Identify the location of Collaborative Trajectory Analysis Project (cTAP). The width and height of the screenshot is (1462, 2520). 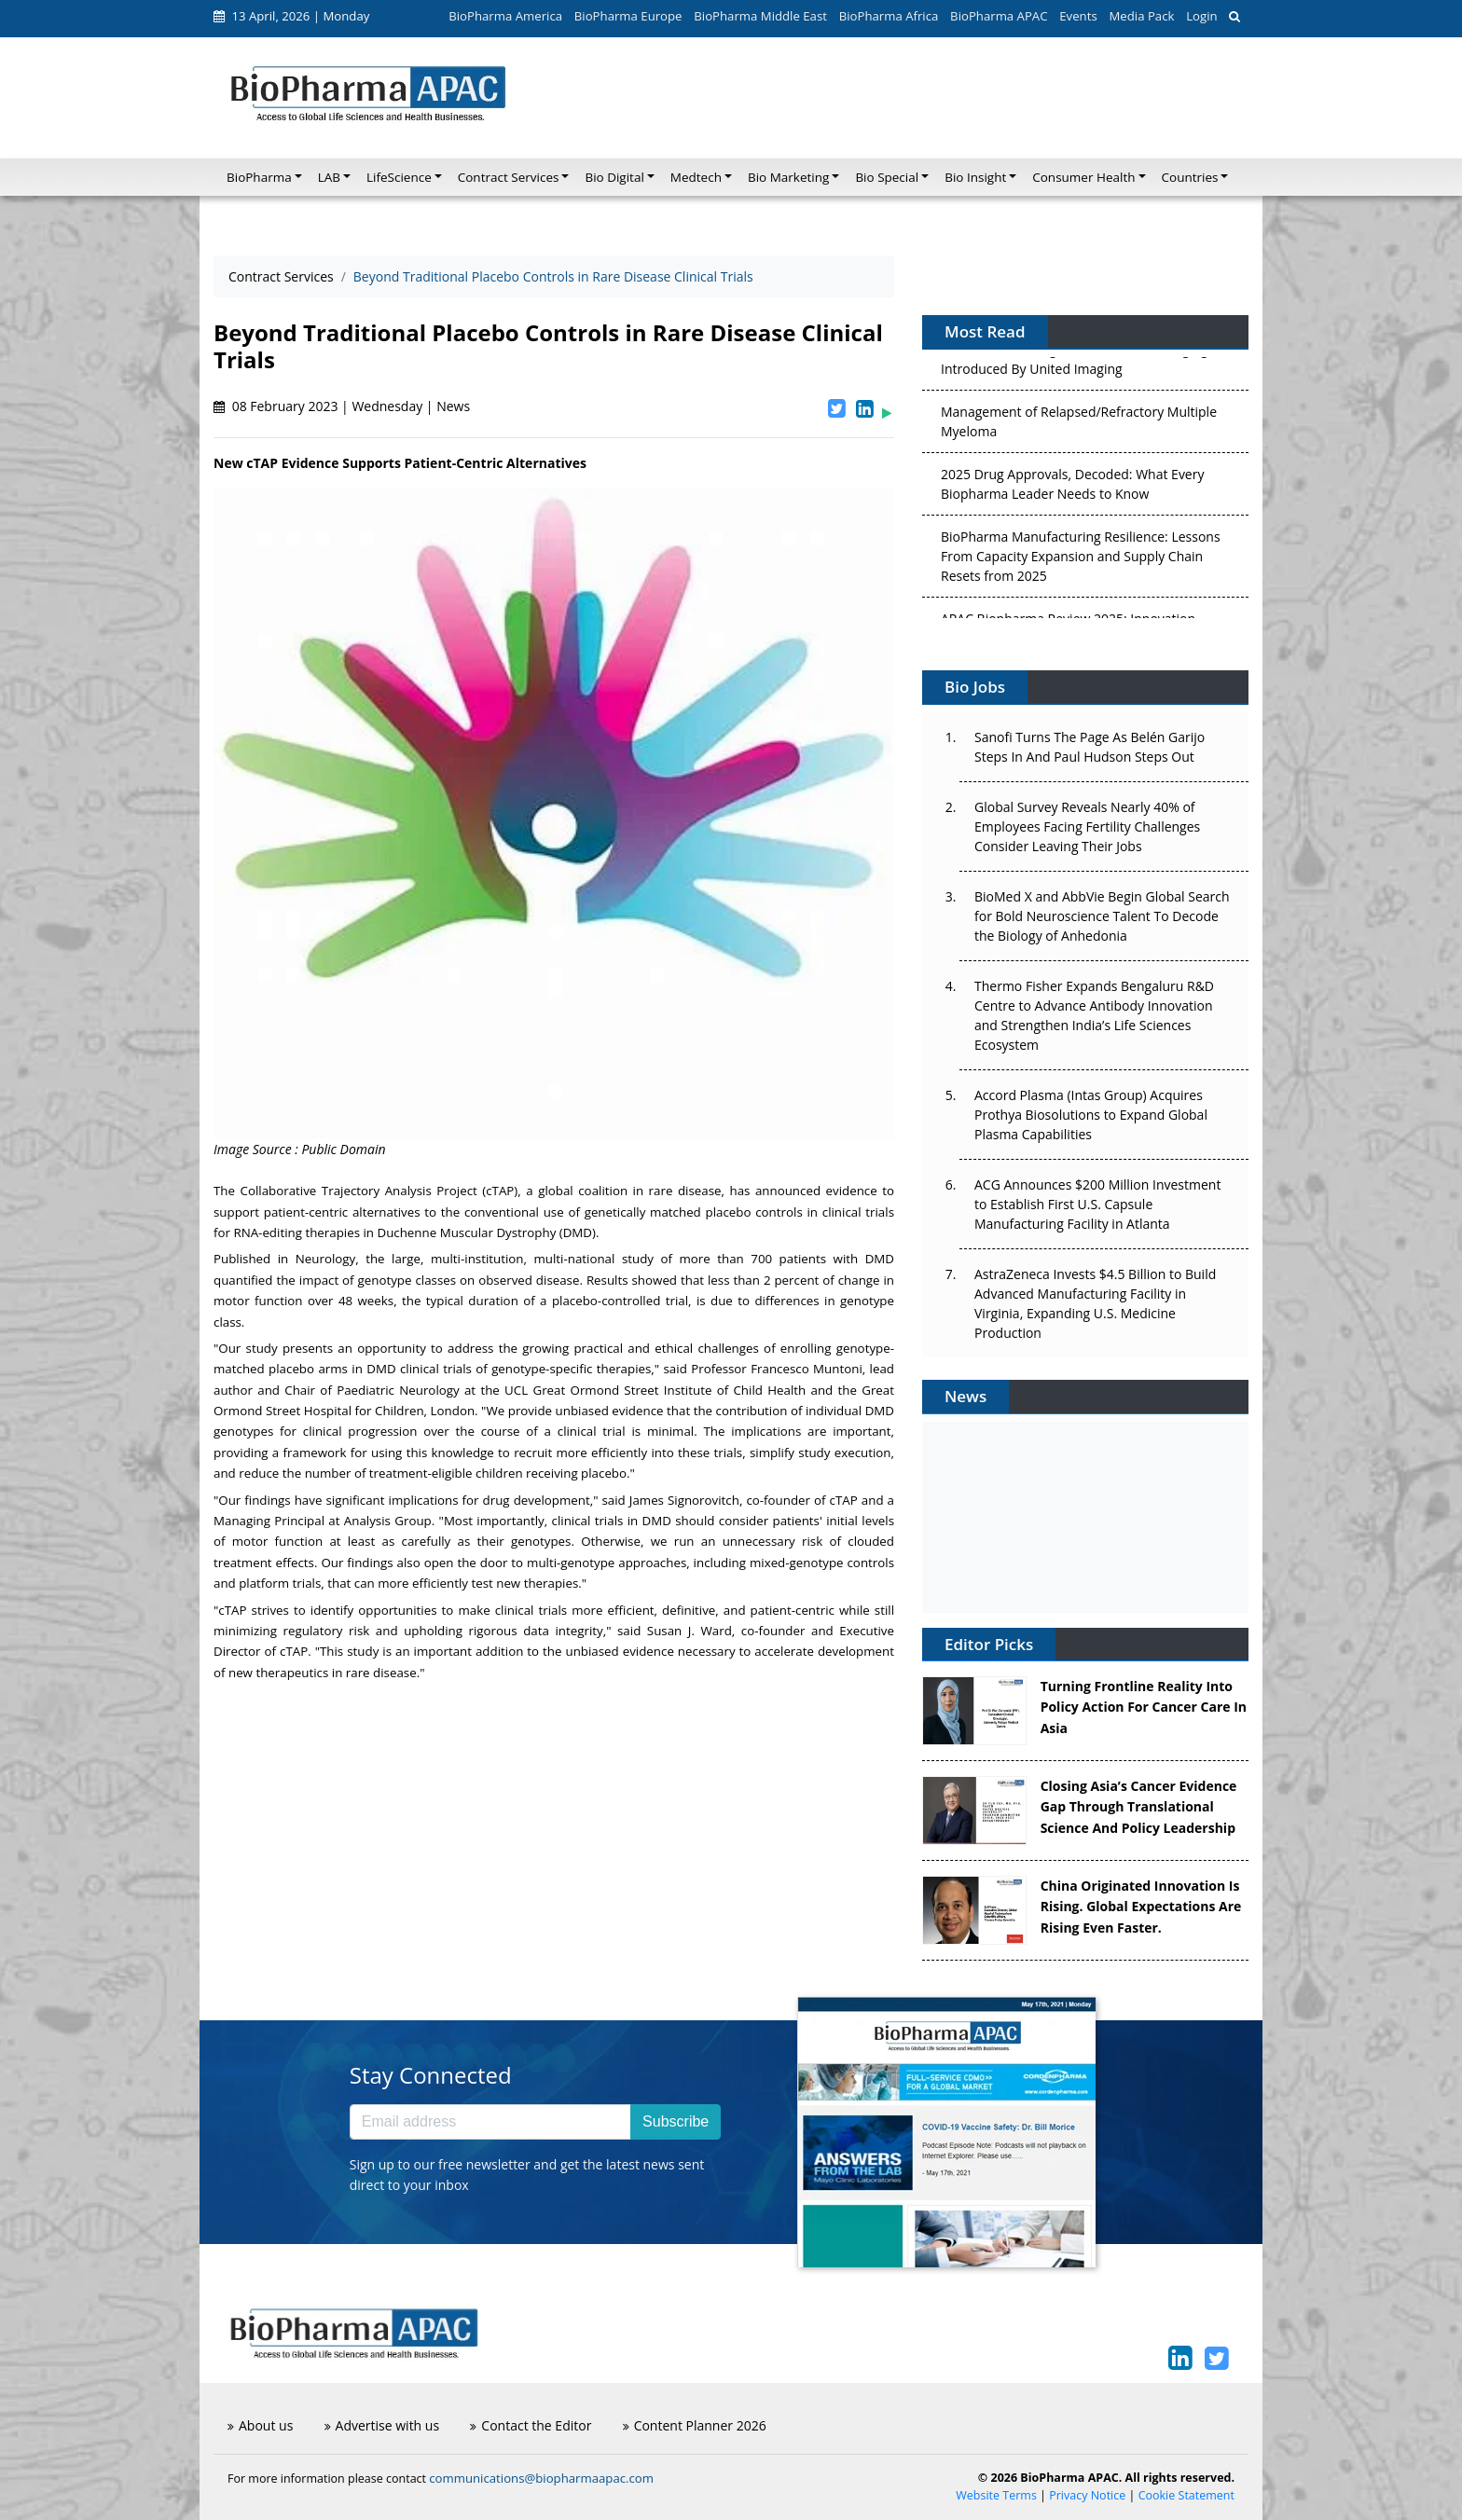
(379, 1190).